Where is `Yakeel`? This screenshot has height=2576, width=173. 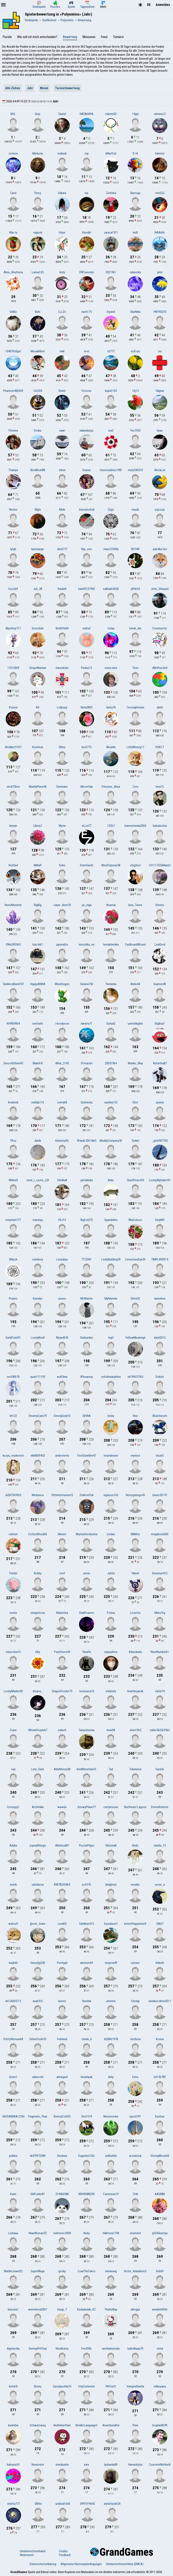 Yakeel is located at coordinates (135, 1573).